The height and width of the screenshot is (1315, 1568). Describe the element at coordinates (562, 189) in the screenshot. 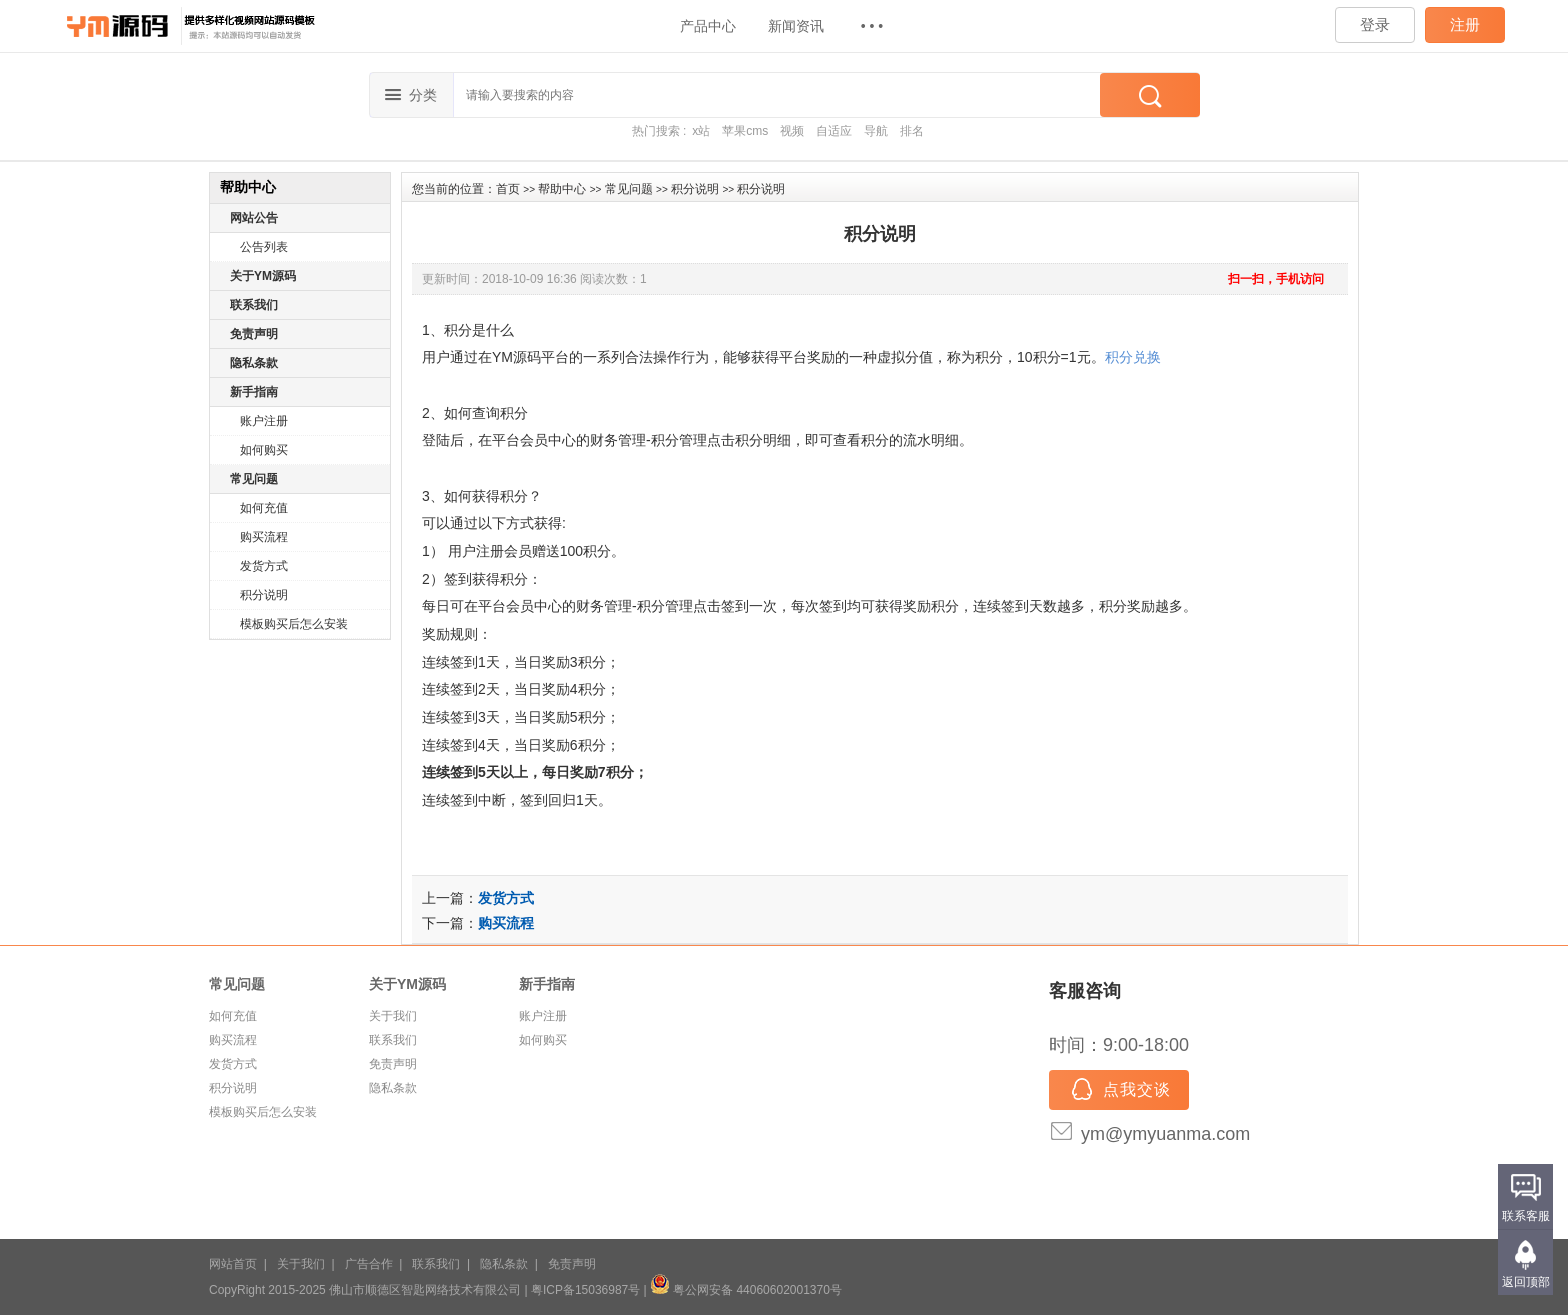

I see `帮助中心` at that location.